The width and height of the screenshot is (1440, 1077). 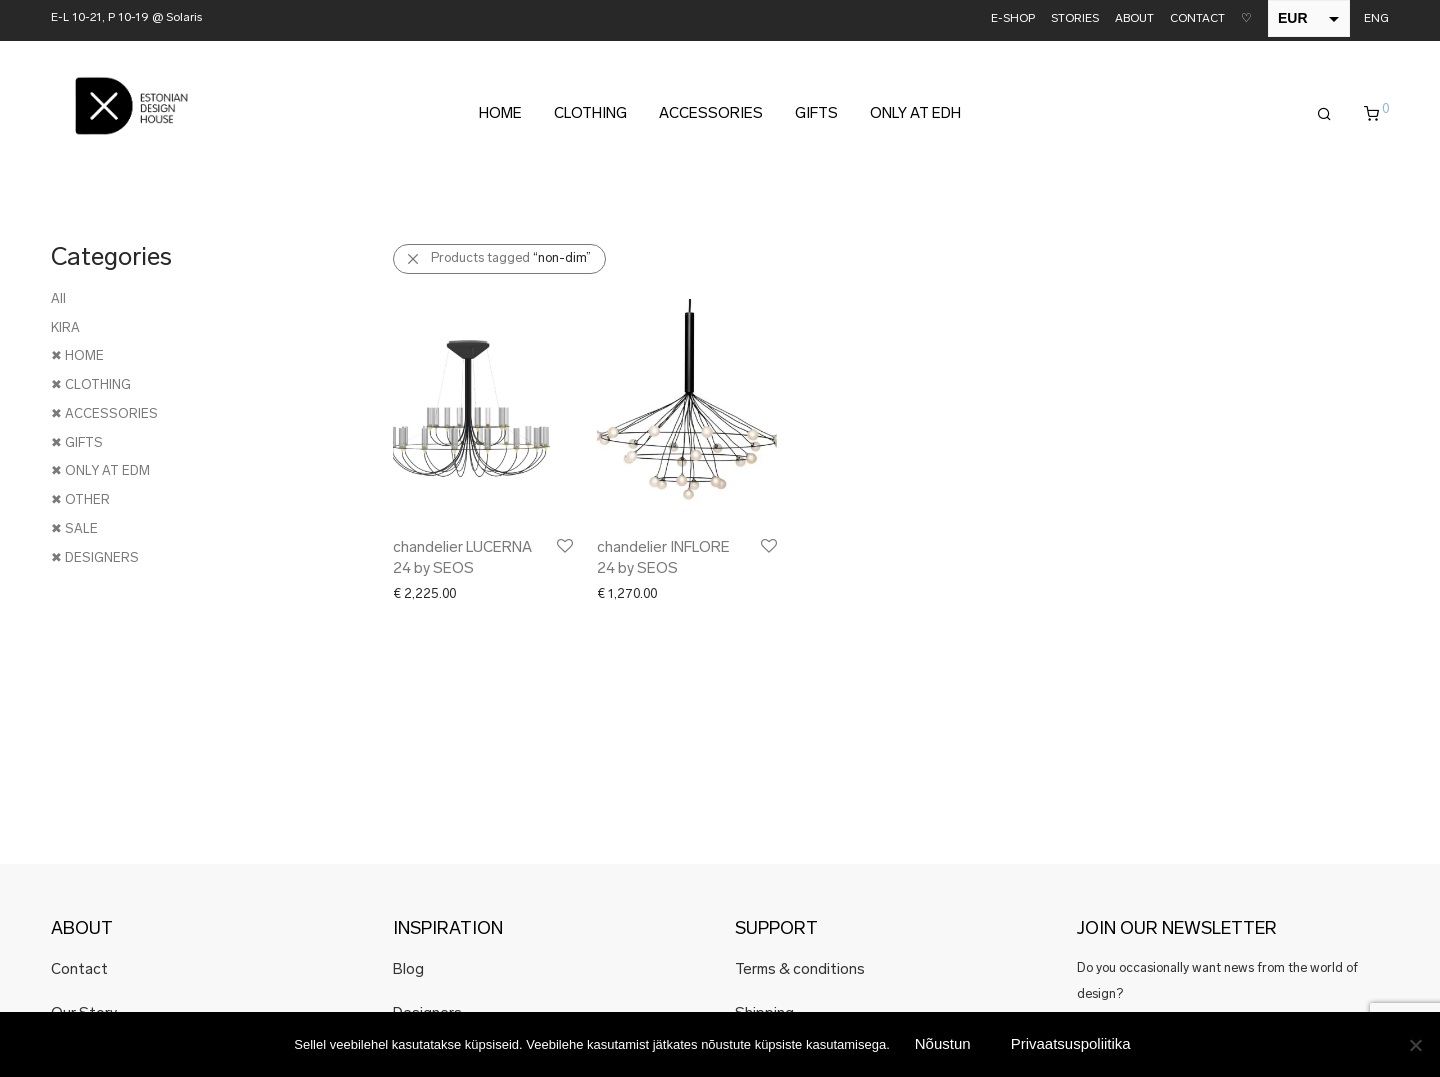 I want to click on KIRA, so click(x=65, y=328).